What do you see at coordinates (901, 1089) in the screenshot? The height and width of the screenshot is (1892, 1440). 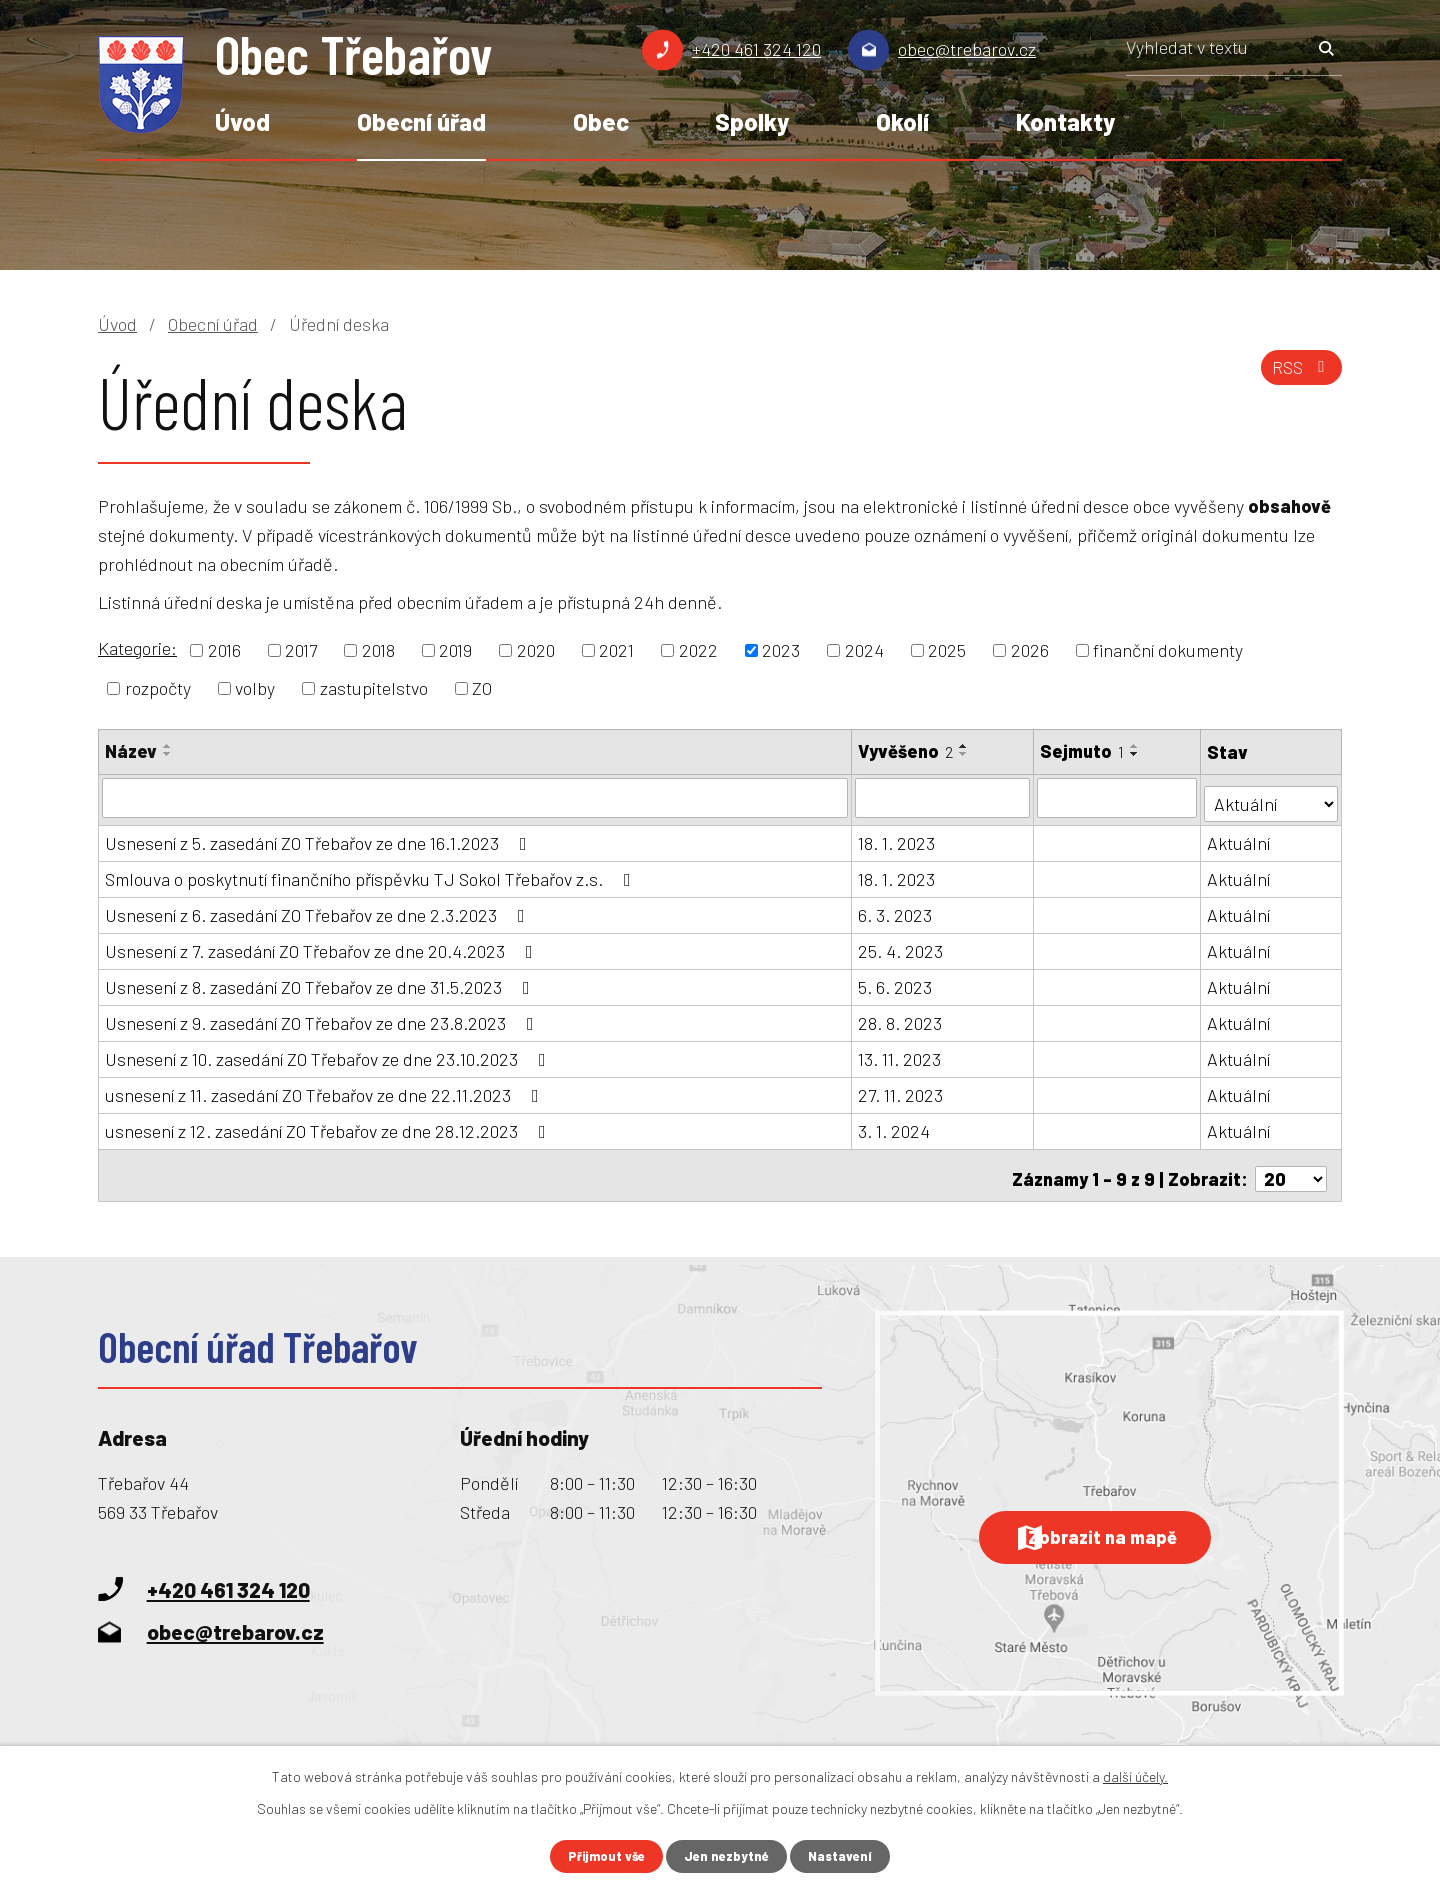 I see `27. 11. 2023` at bounding box center [901, 1089].